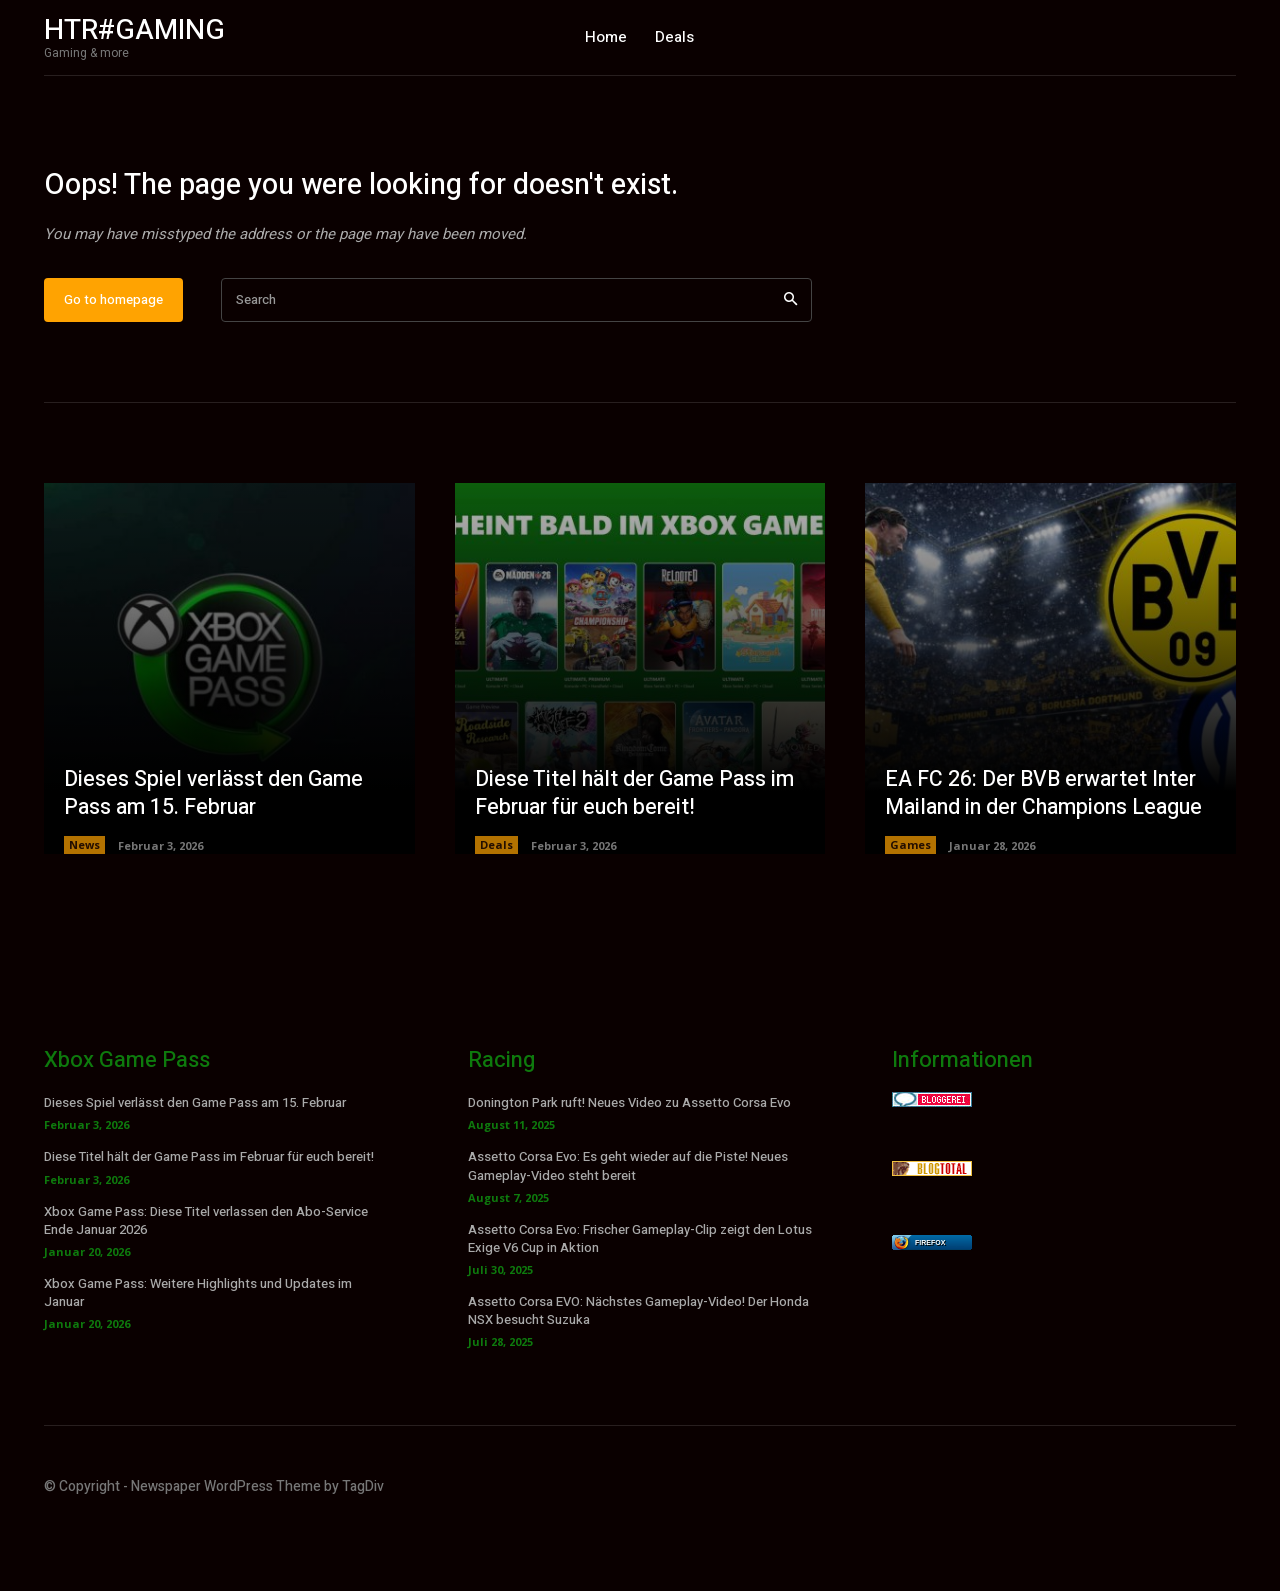  Describe the element at coordinates (628, 1232) in the screenshot. I see `Assetto Corsa Evo: Es geht wieder auf die Piste! Neues Gameplay-Video steht bereit` at that location.